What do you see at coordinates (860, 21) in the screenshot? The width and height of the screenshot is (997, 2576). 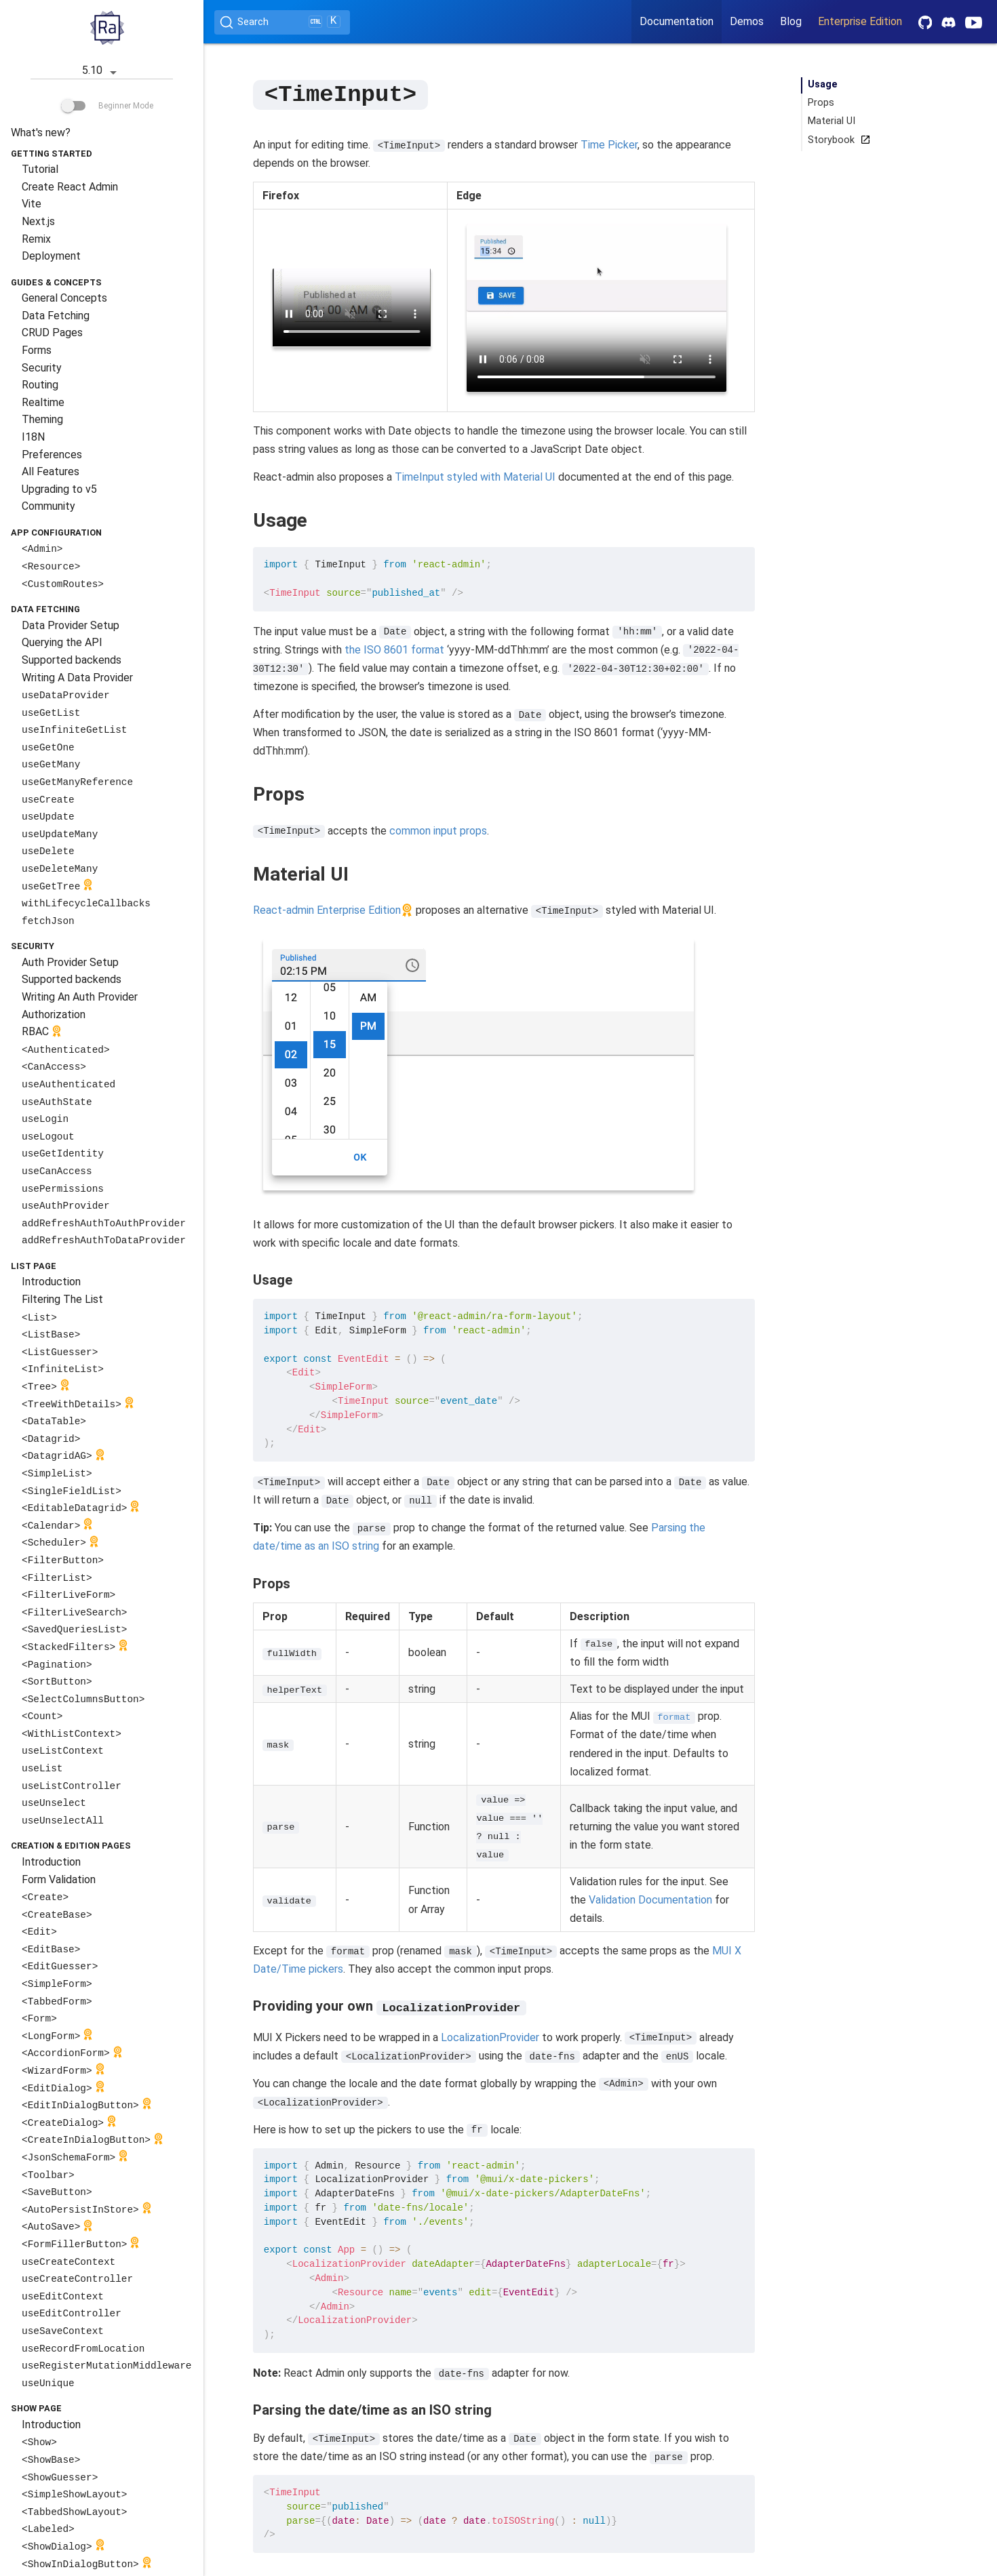 I see `Enterprise Edition` at bounding box center [860, 21].